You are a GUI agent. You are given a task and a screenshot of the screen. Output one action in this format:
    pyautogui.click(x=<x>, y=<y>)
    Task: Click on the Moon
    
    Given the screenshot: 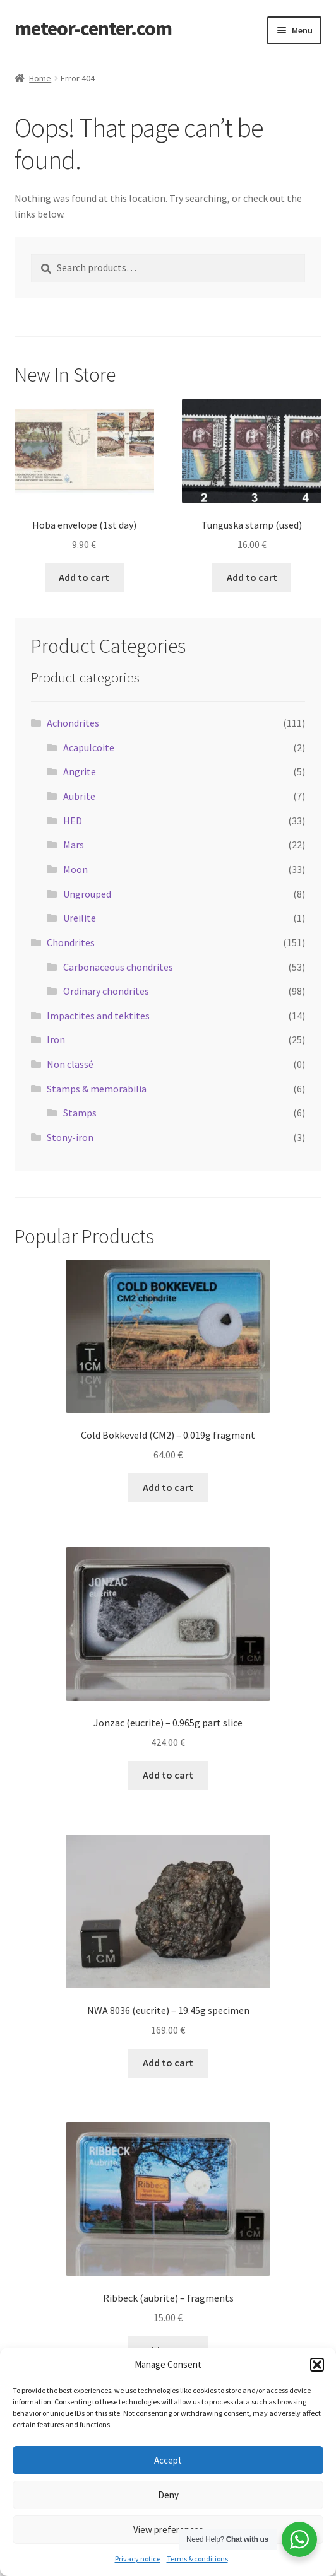 What is the action you would take?
    pyautogui.click(x=75, y=869)
    